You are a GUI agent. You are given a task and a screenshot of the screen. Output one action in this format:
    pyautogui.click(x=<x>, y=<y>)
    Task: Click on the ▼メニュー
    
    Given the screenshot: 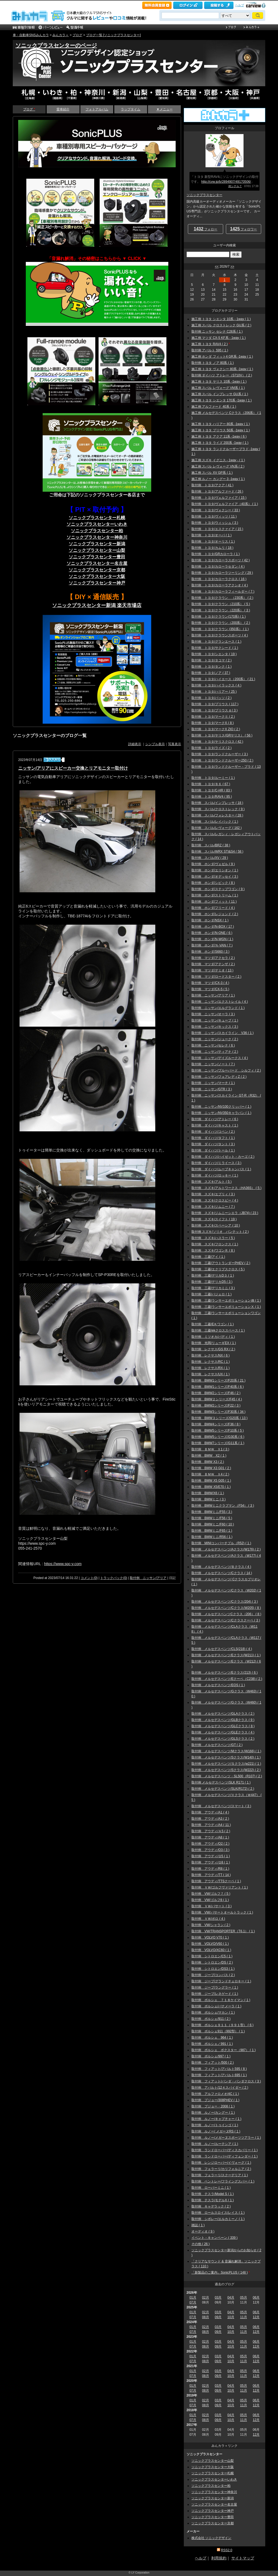 What is the action you would take?
    pyautogui.click(x=164, y=109)
    